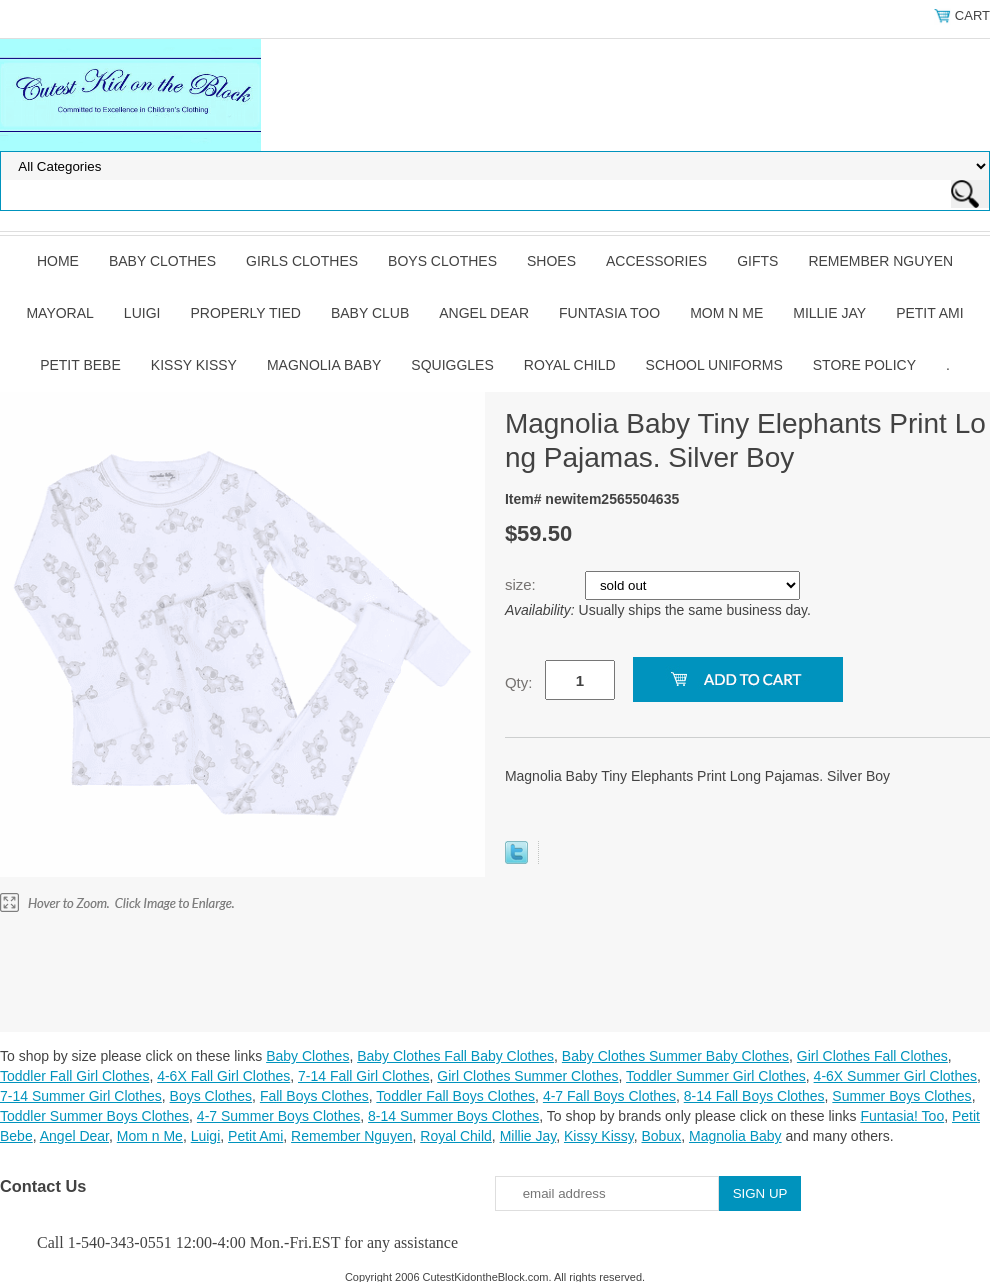  Describe the element at coordinates (661, 1136) in the screenshot. I see `Bobux` at that location.